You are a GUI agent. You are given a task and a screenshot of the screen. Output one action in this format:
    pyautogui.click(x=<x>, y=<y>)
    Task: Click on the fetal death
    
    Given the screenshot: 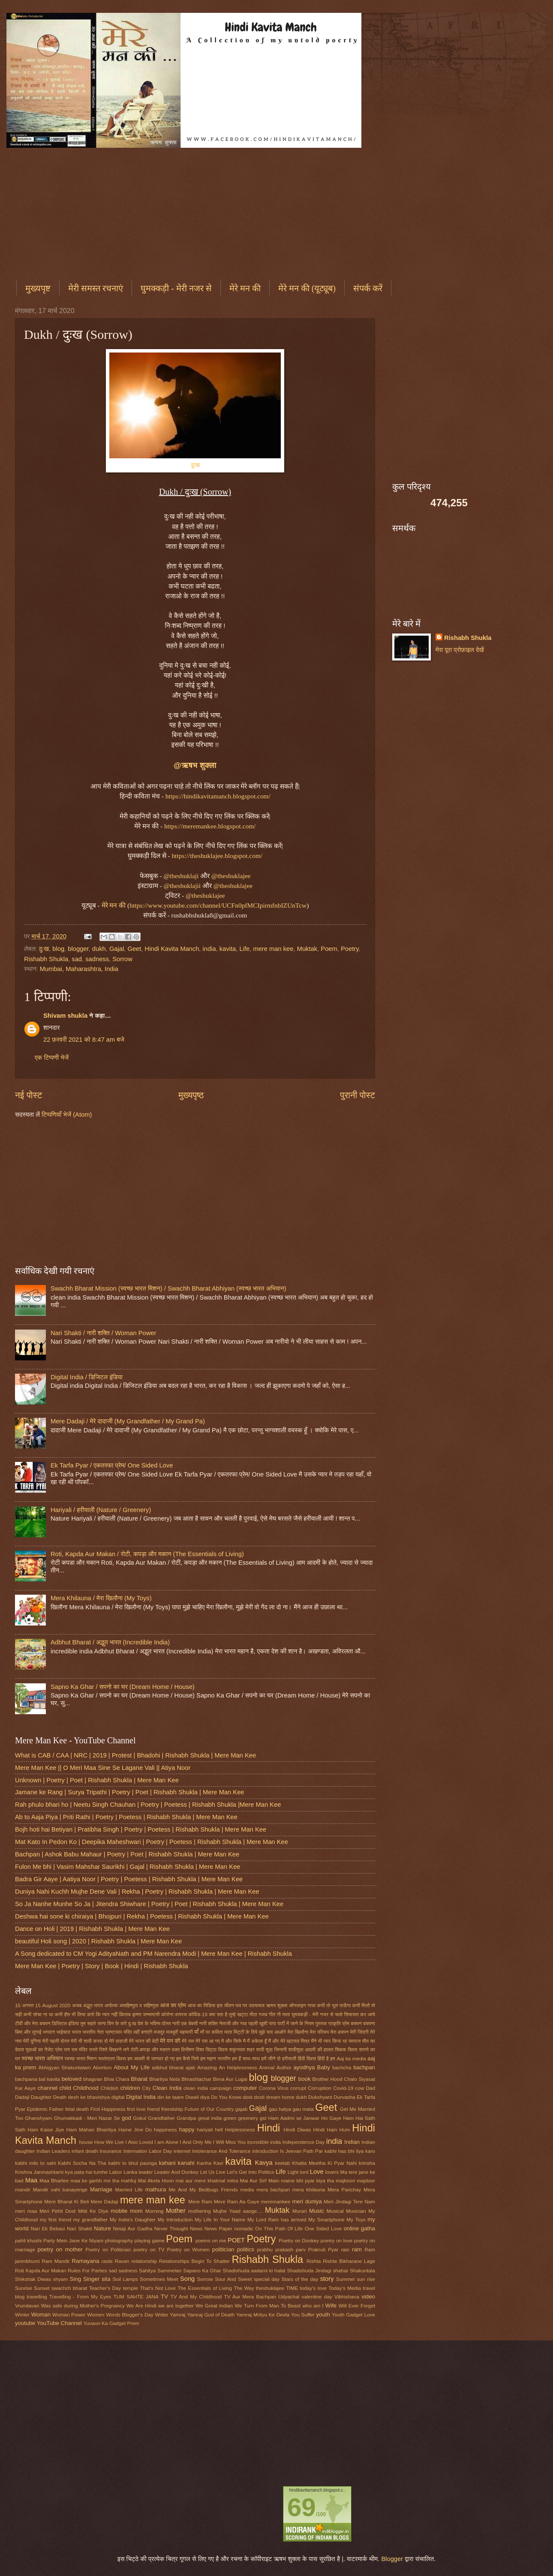 What is the action you would take?
    pyautogui.click(x=77, y=2109)
    